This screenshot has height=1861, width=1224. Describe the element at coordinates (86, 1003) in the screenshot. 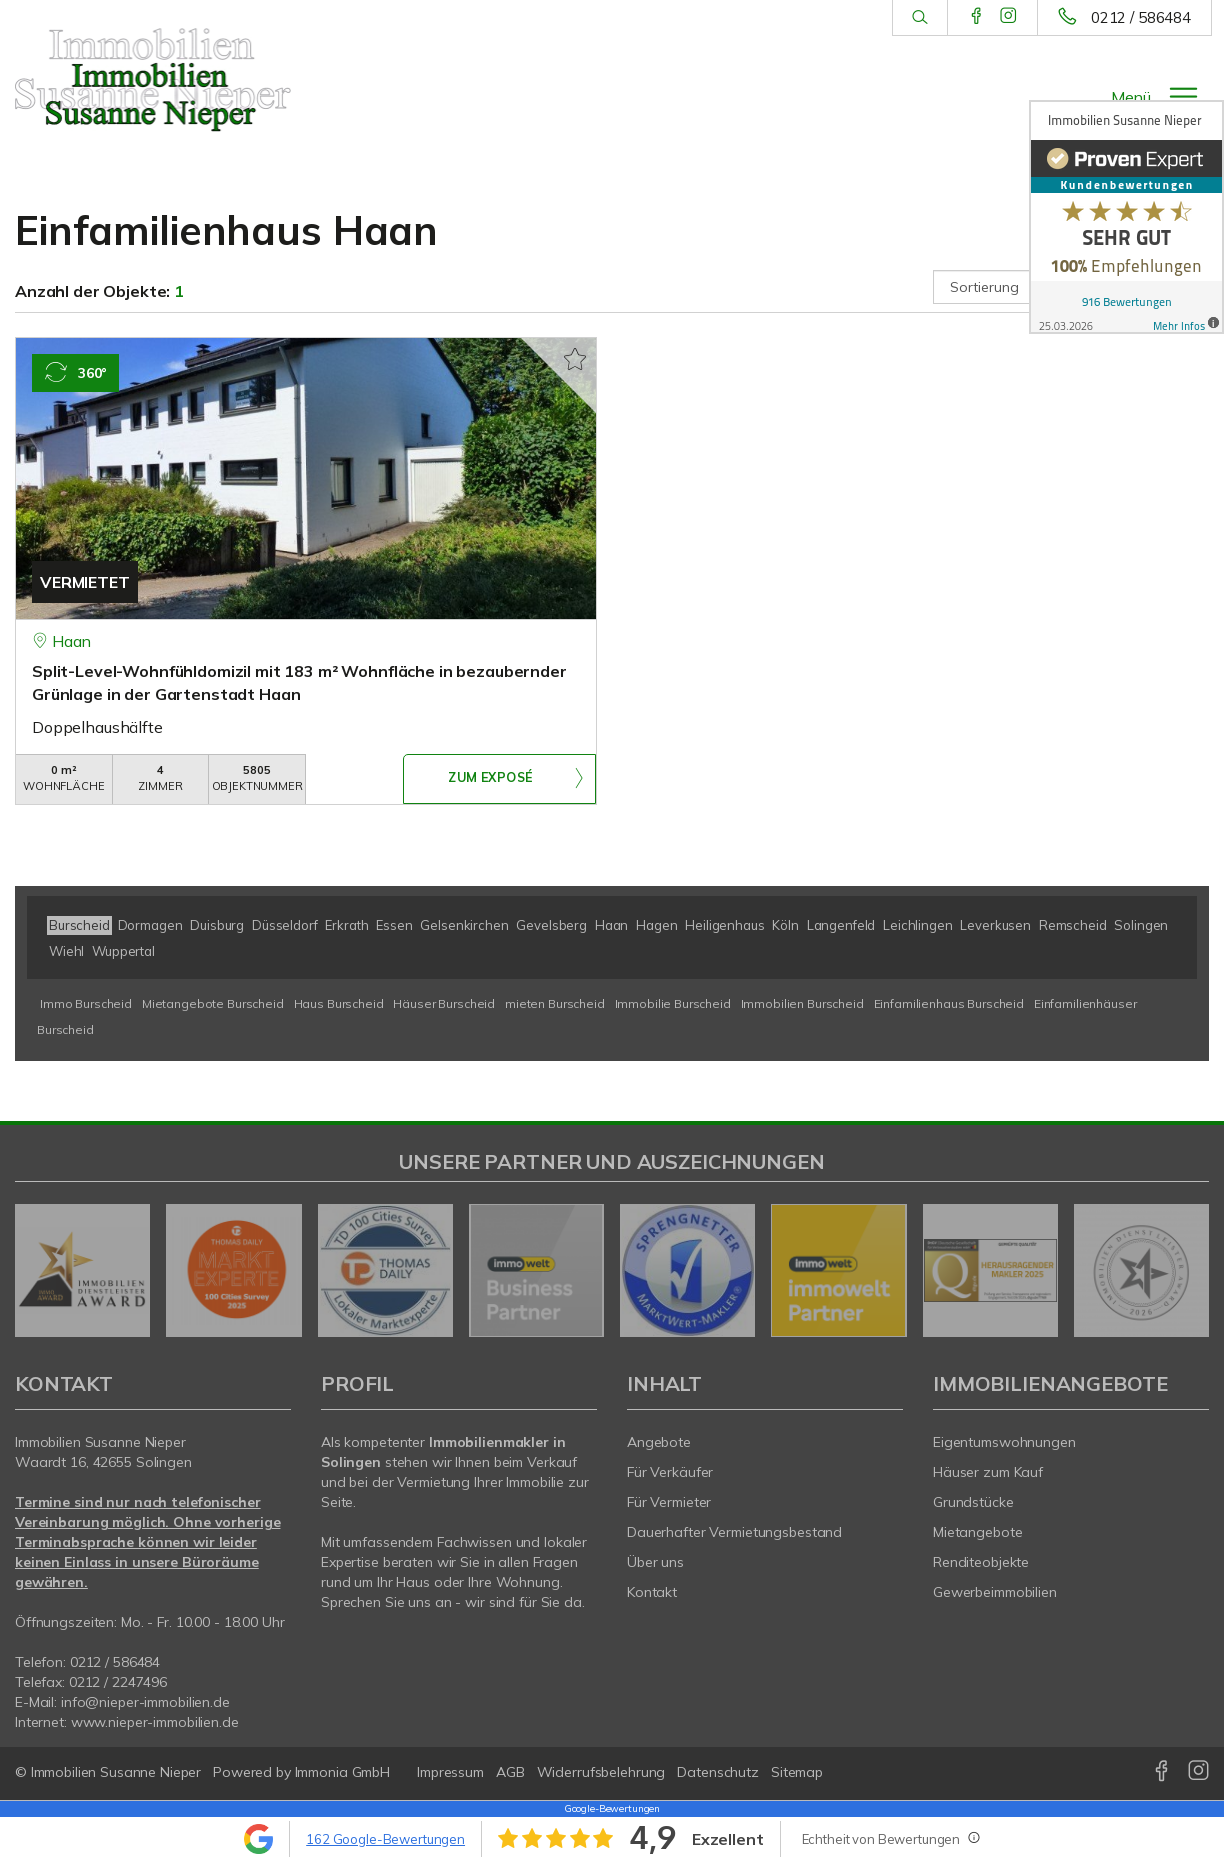

I see `Immo Burscheid` at that location.